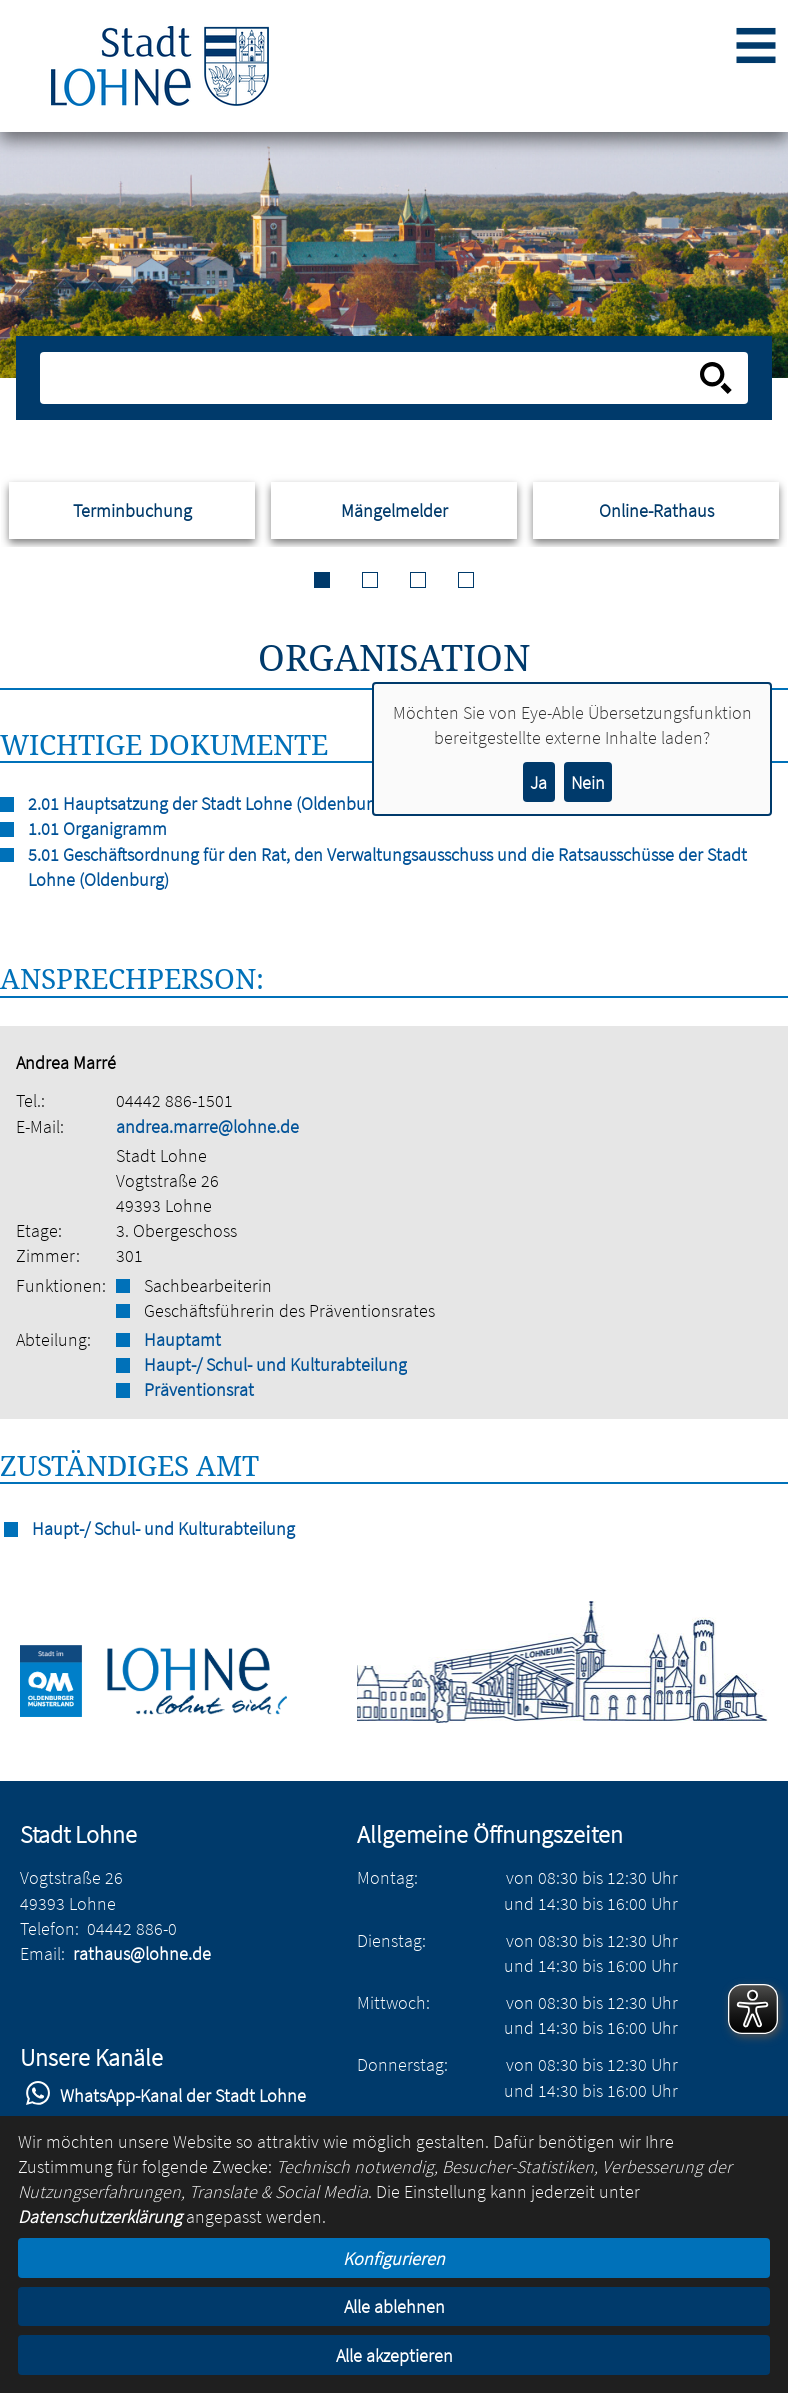 Image resolution: width=788 pixels, height=2393 pixels. What do you see at coordinates (538, 782) in the screenshot?
I see `Ja` at bounding box center [538, 782].